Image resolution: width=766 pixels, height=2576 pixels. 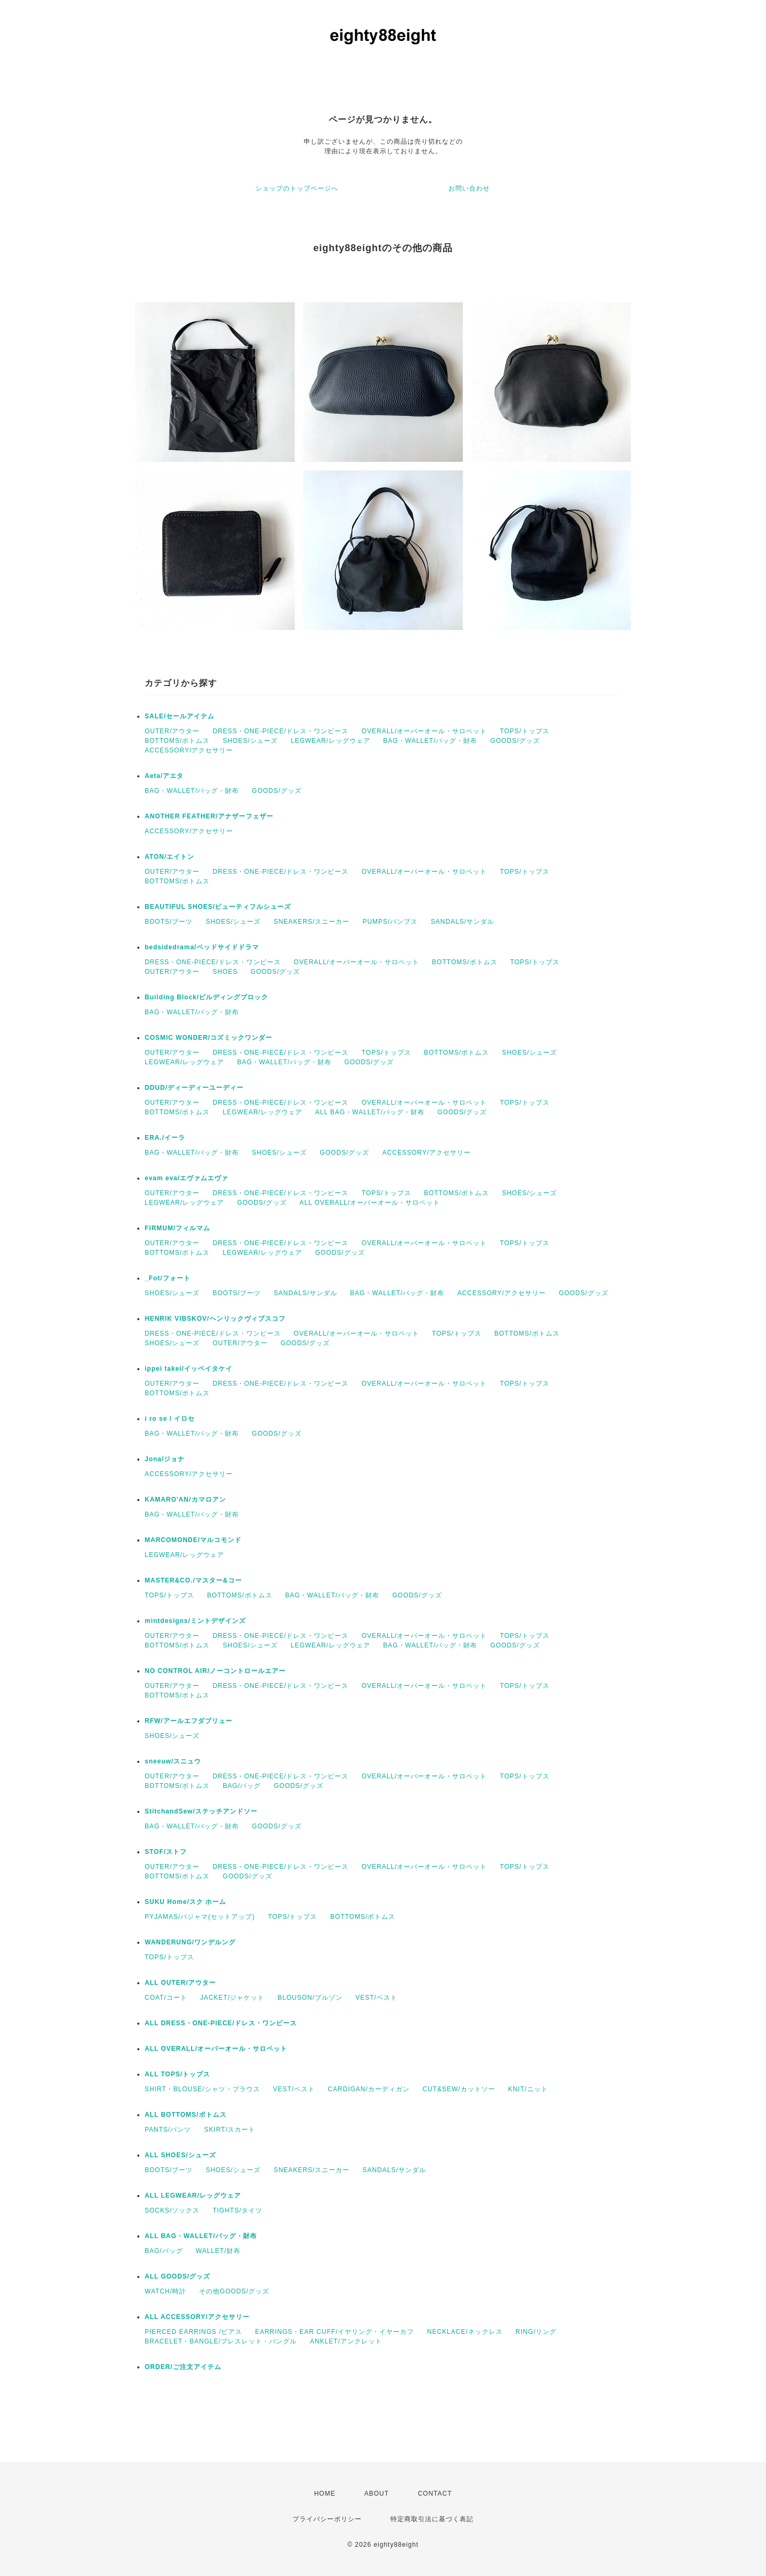 I want to click on SHOES/シューズ, so click(x=250, y=740).